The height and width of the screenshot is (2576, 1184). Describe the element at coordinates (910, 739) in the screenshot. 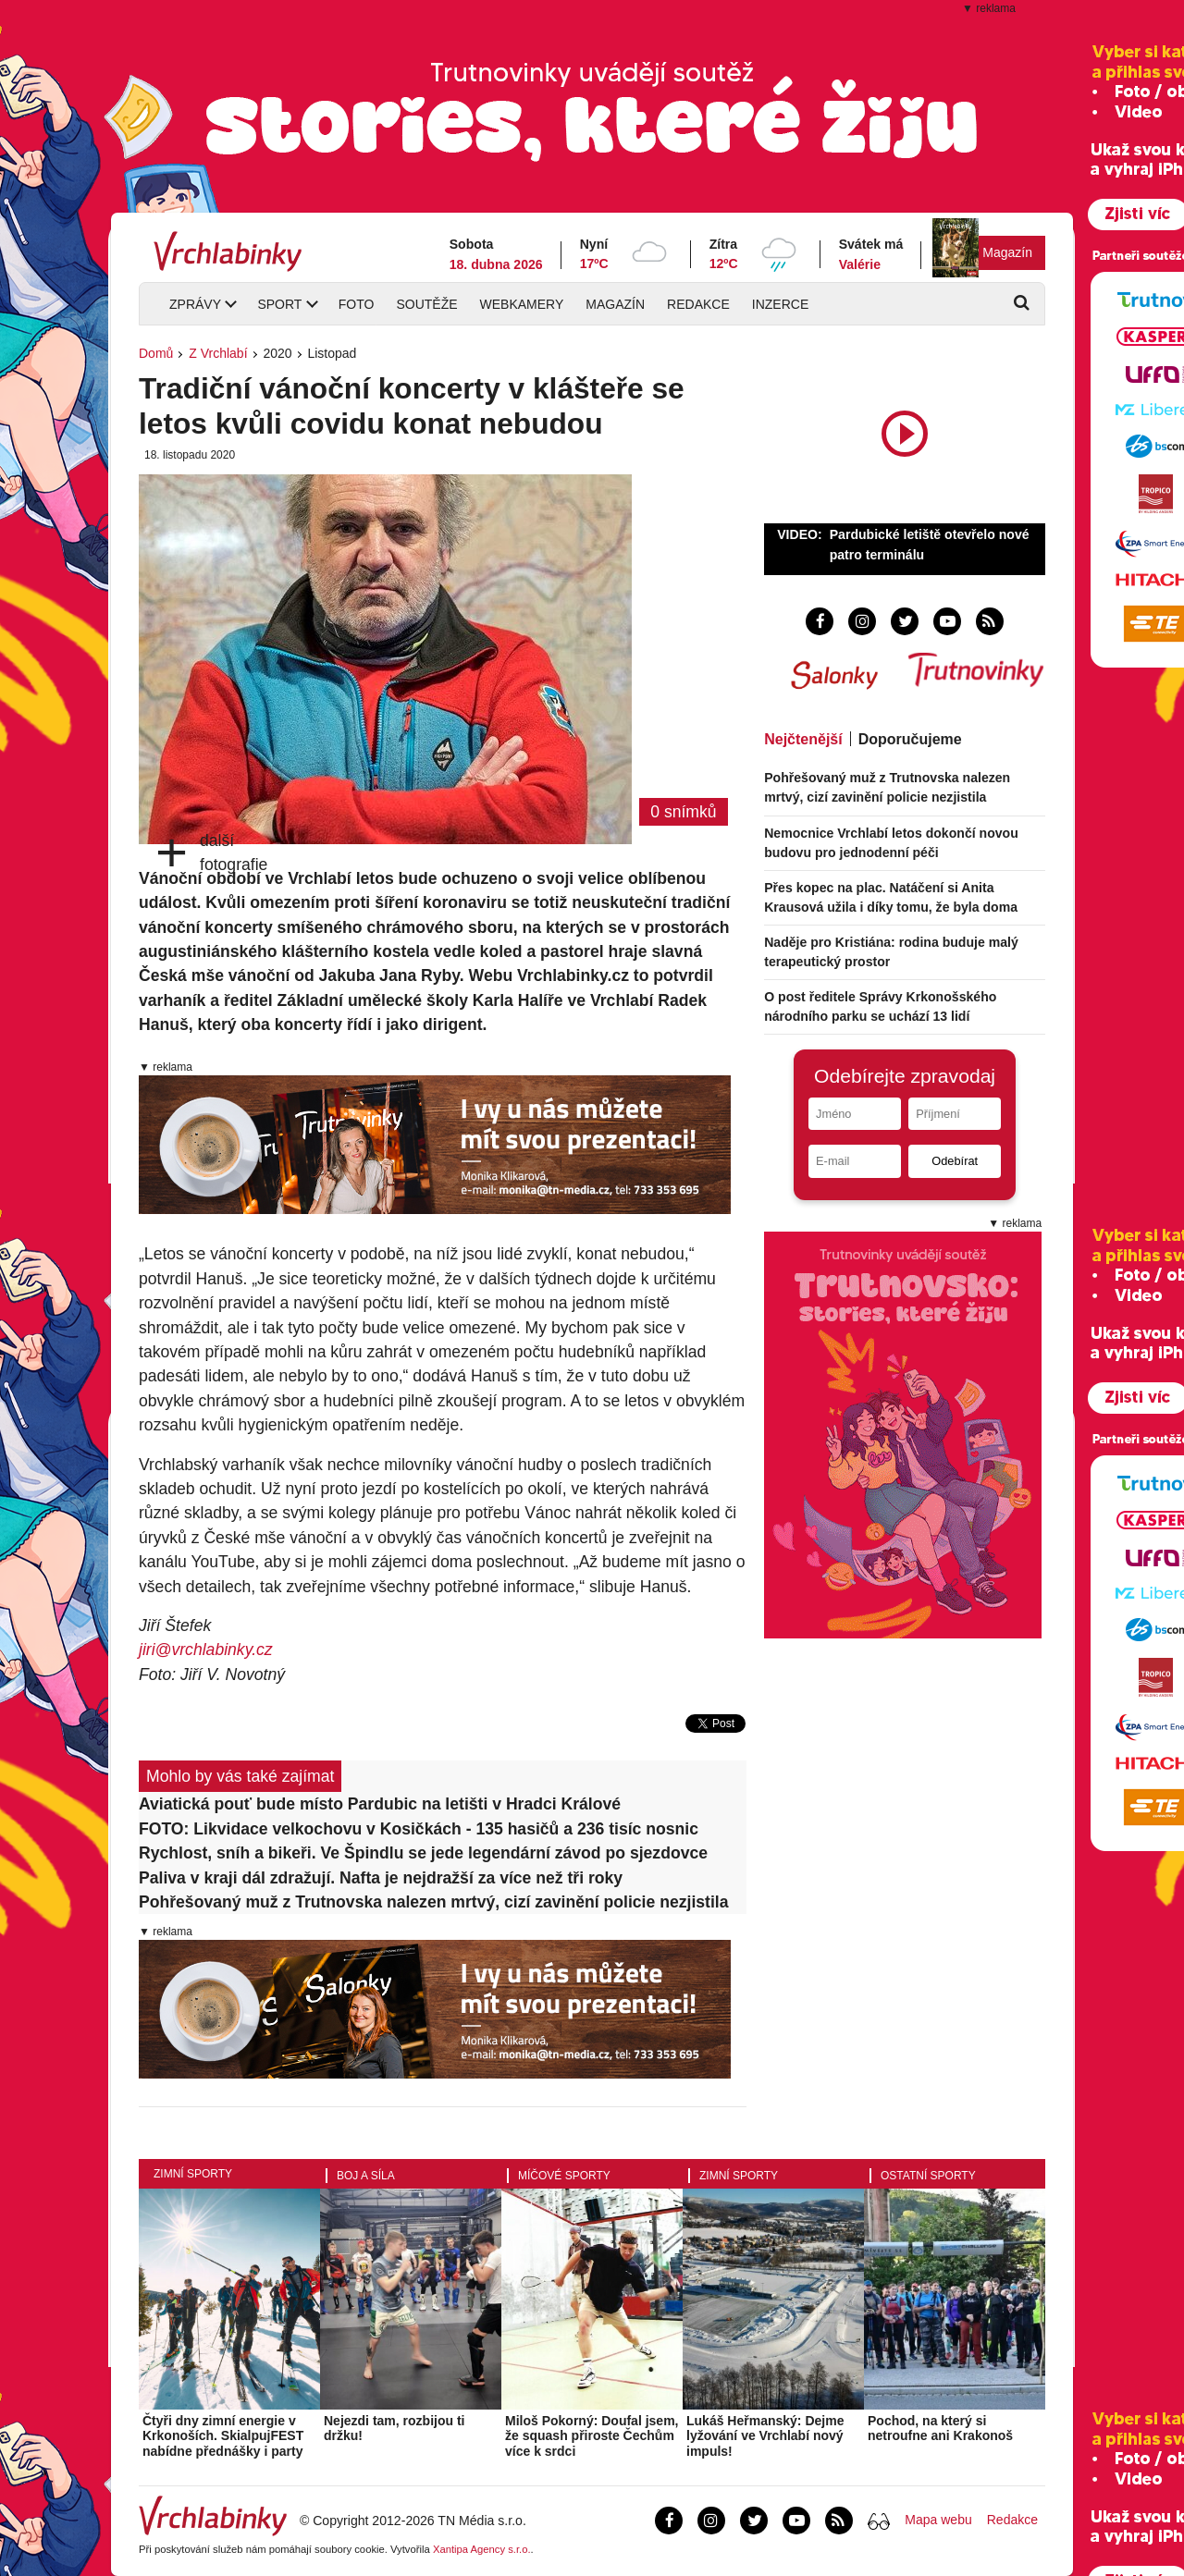

I see `Doporučujeme [tab]` at that location.